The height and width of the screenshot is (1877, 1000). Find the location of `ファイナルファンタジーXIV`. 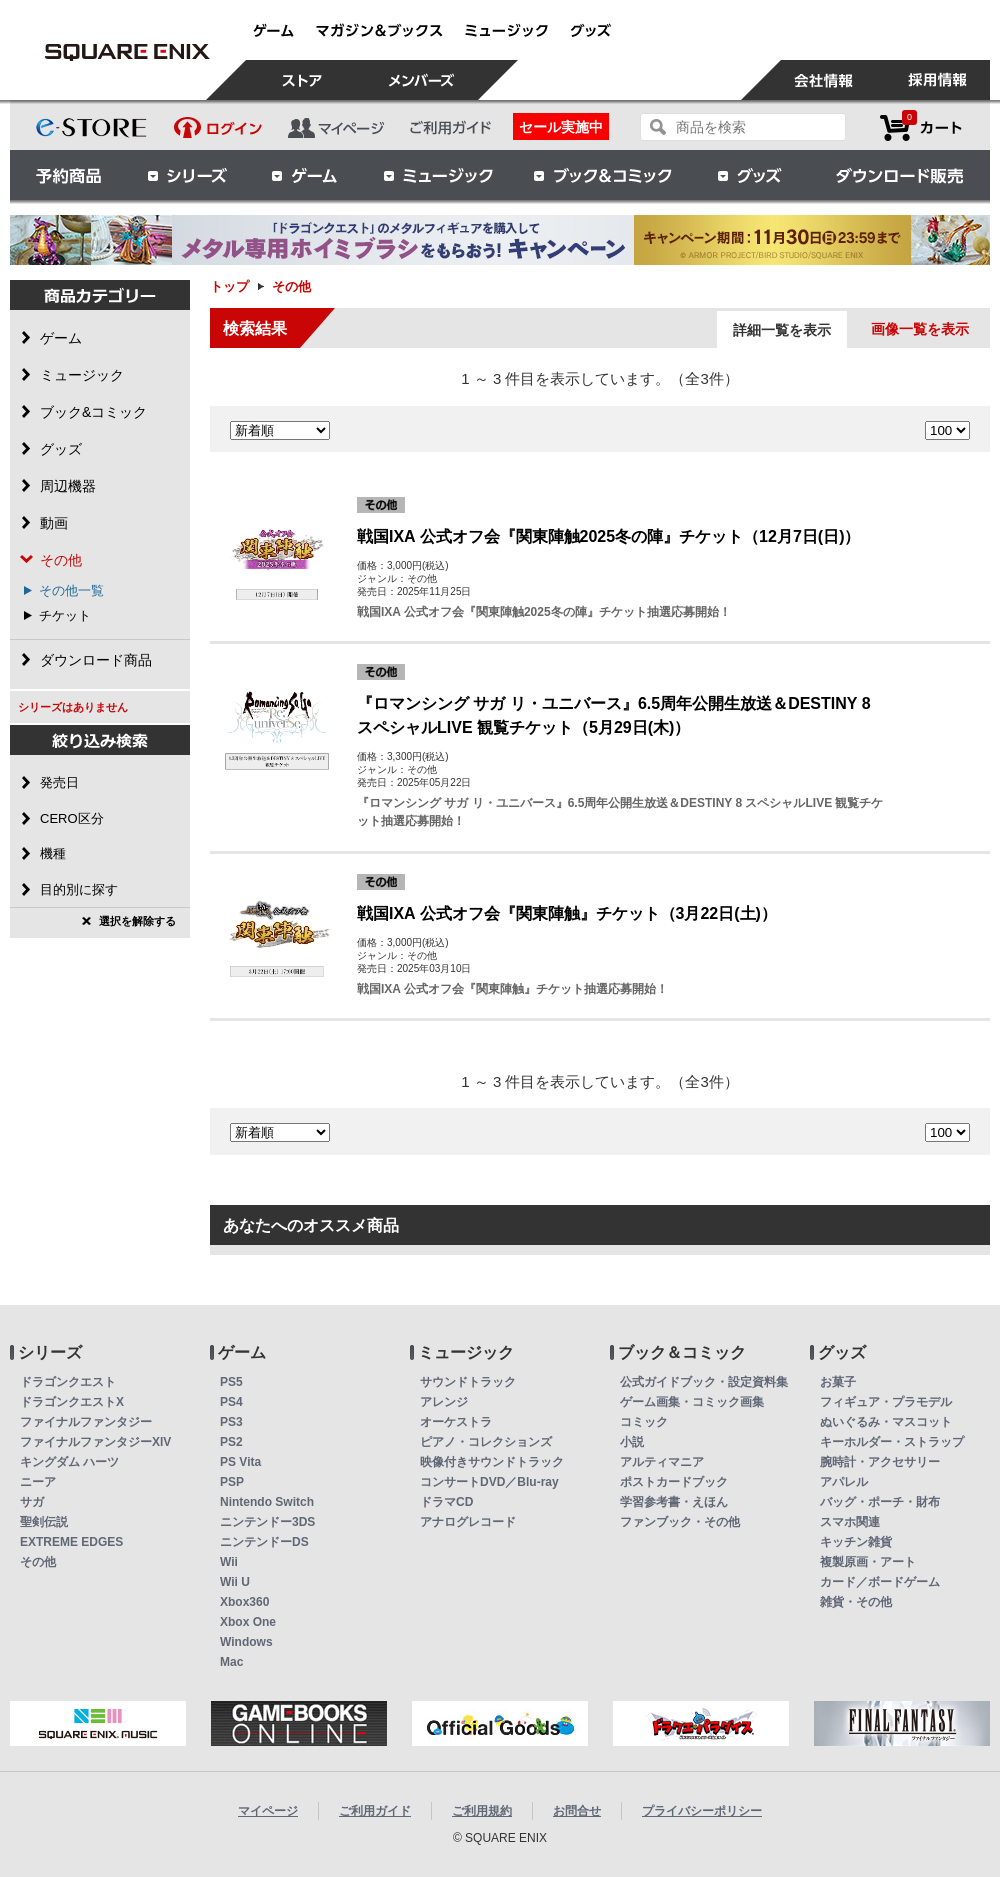

ファイナルファンタジーXIV is located at coordinates (95, 1442).